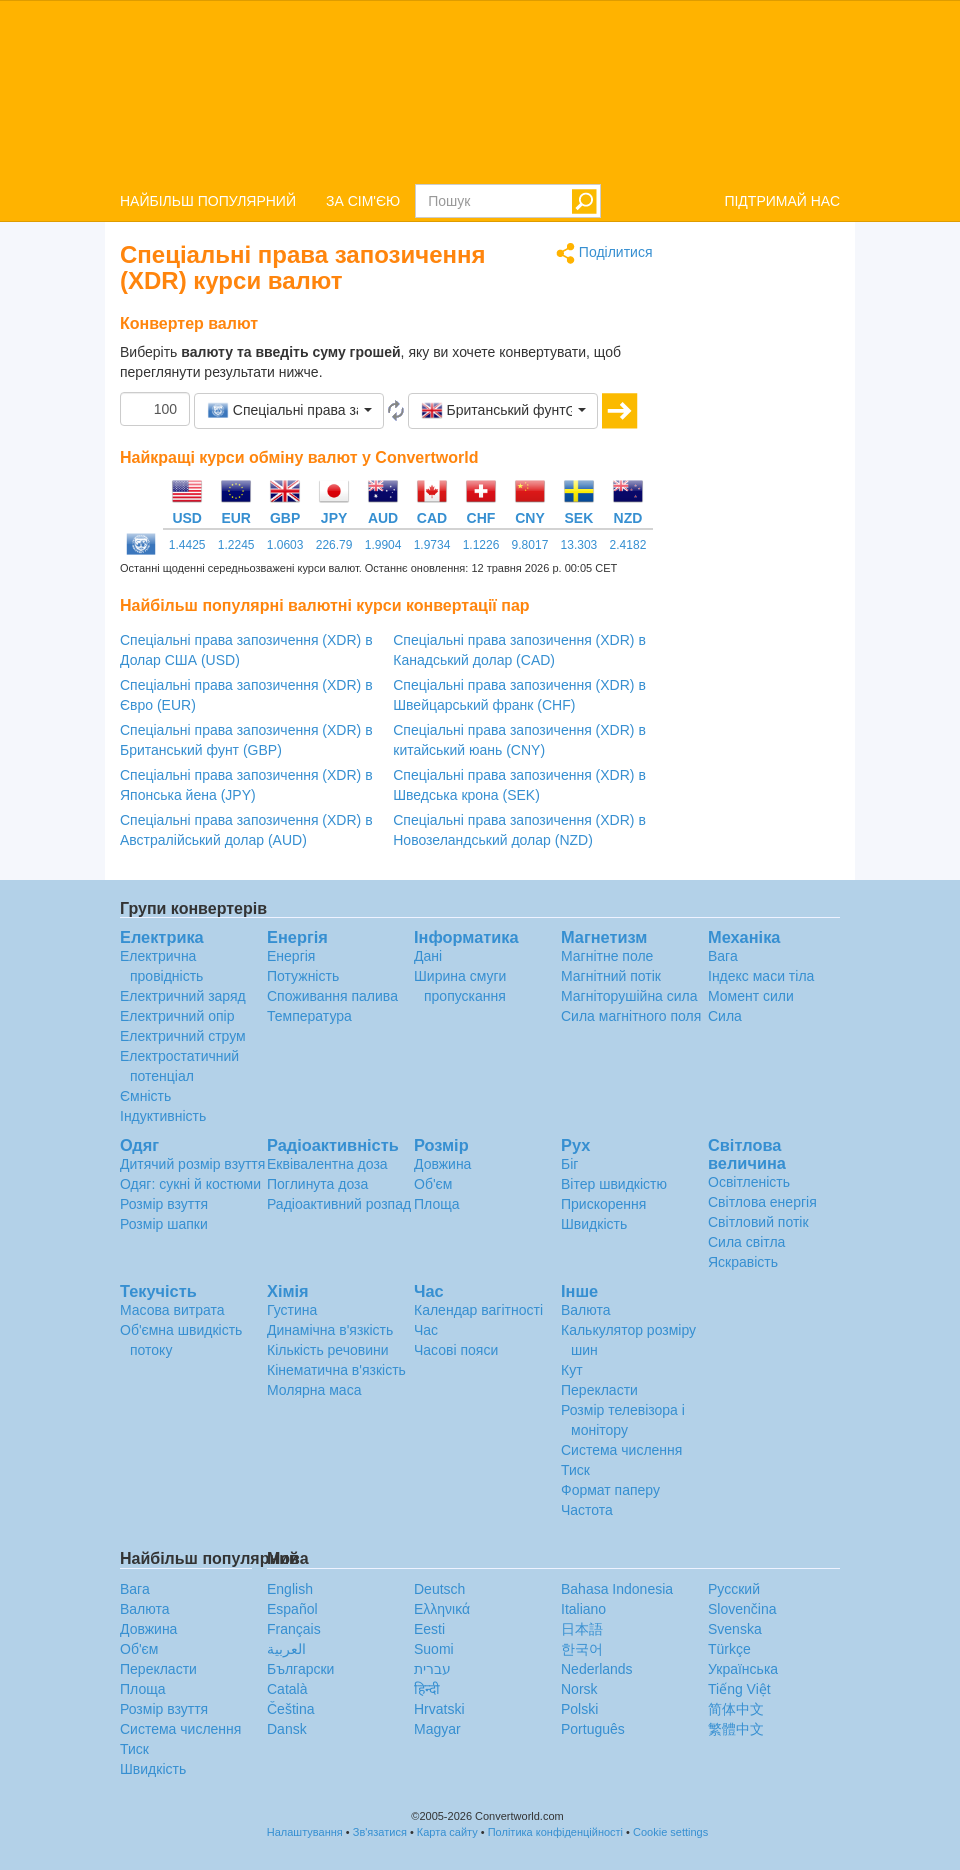 This screenshot has height=1870, width=960. Describe the element at coordinates (604, 253) in the screenshot. I see `Поділитися` at that location.